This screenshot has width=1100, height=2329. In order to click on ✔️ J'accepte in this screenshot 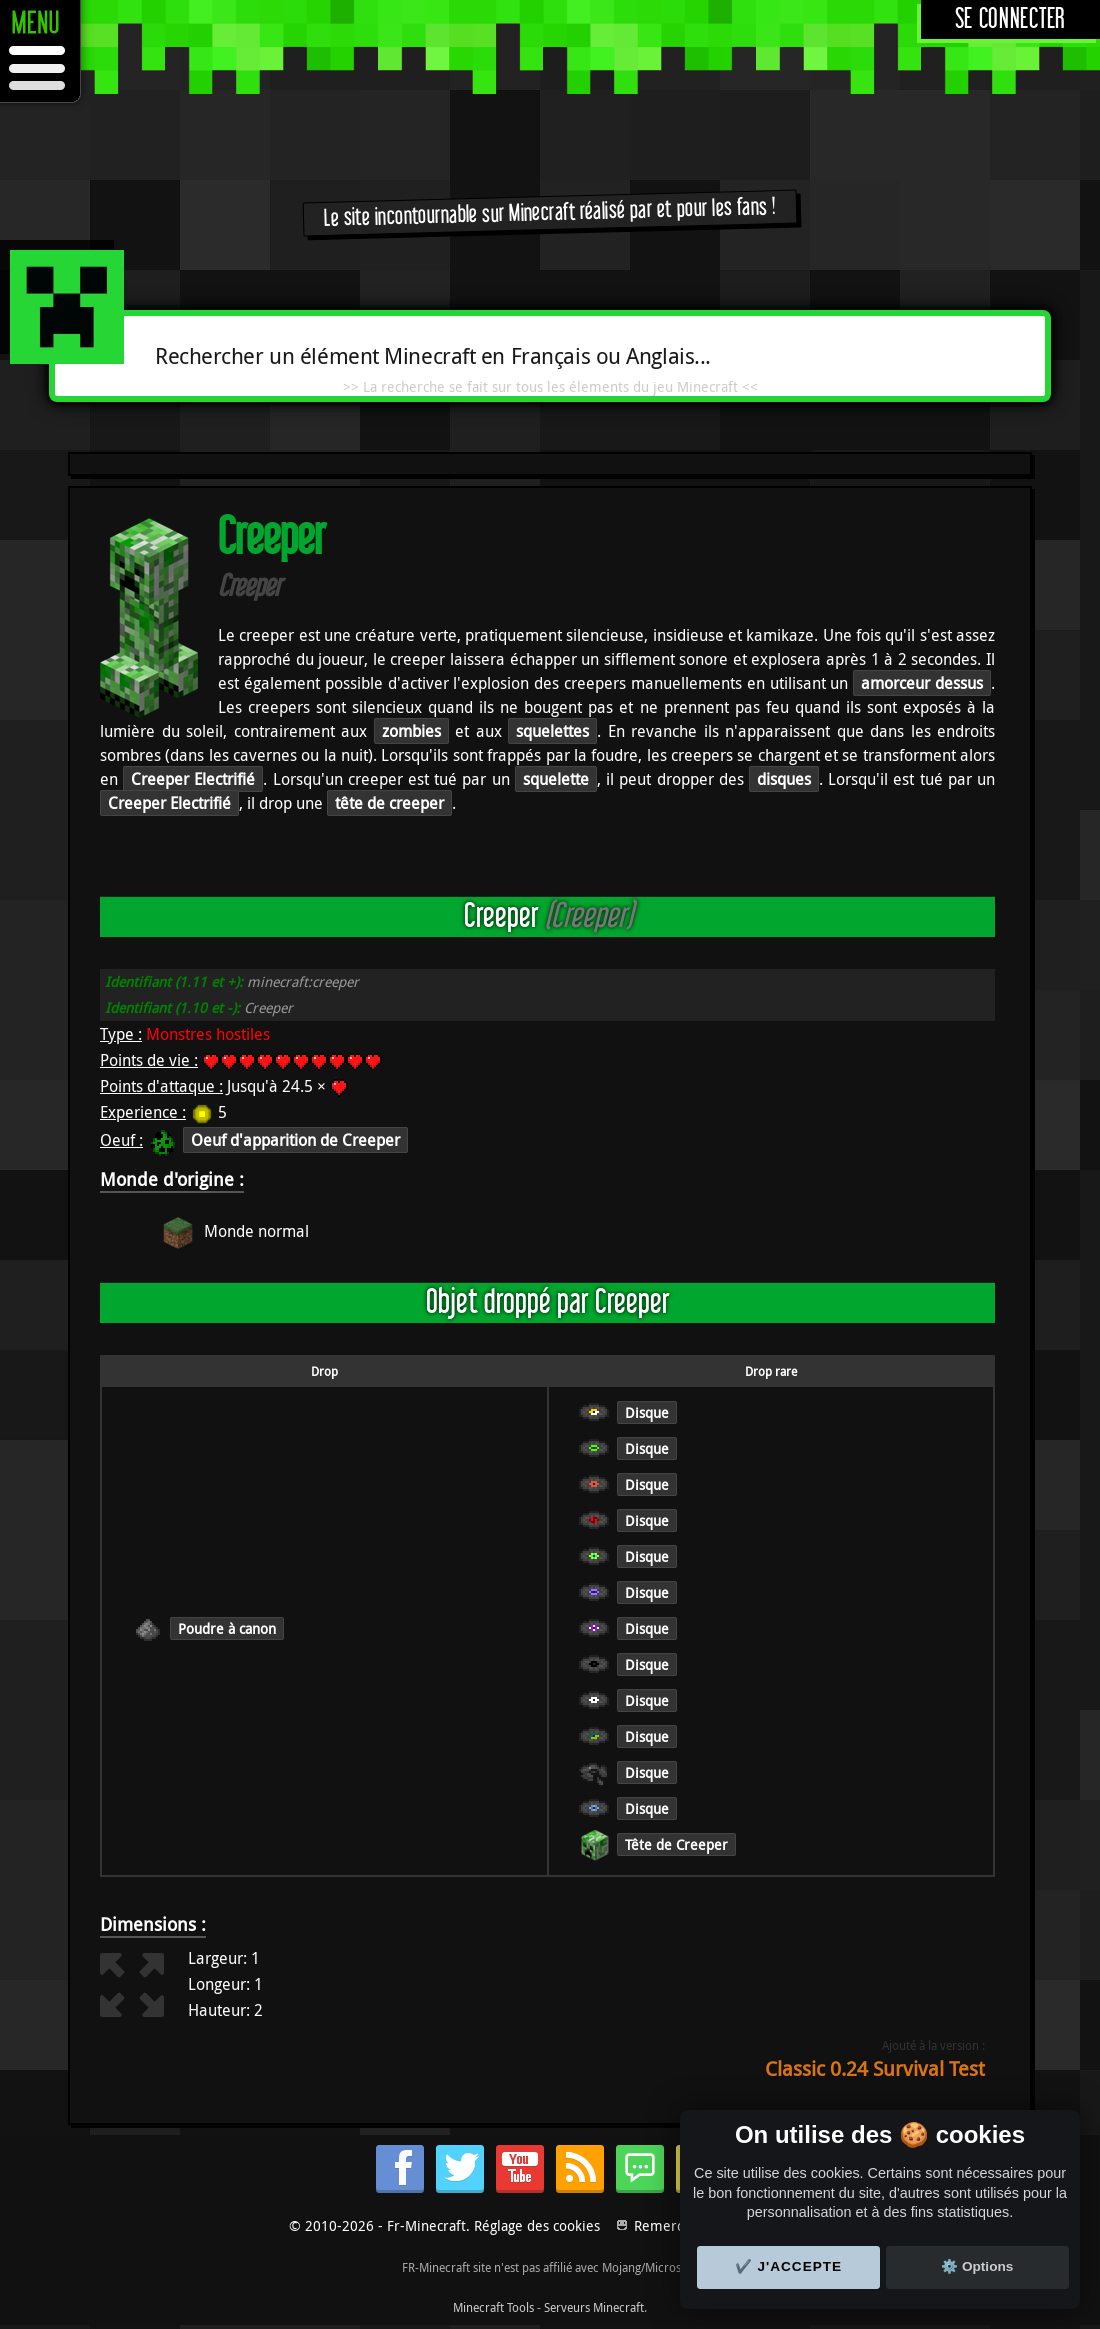, I will do `click(789, 2266)`.